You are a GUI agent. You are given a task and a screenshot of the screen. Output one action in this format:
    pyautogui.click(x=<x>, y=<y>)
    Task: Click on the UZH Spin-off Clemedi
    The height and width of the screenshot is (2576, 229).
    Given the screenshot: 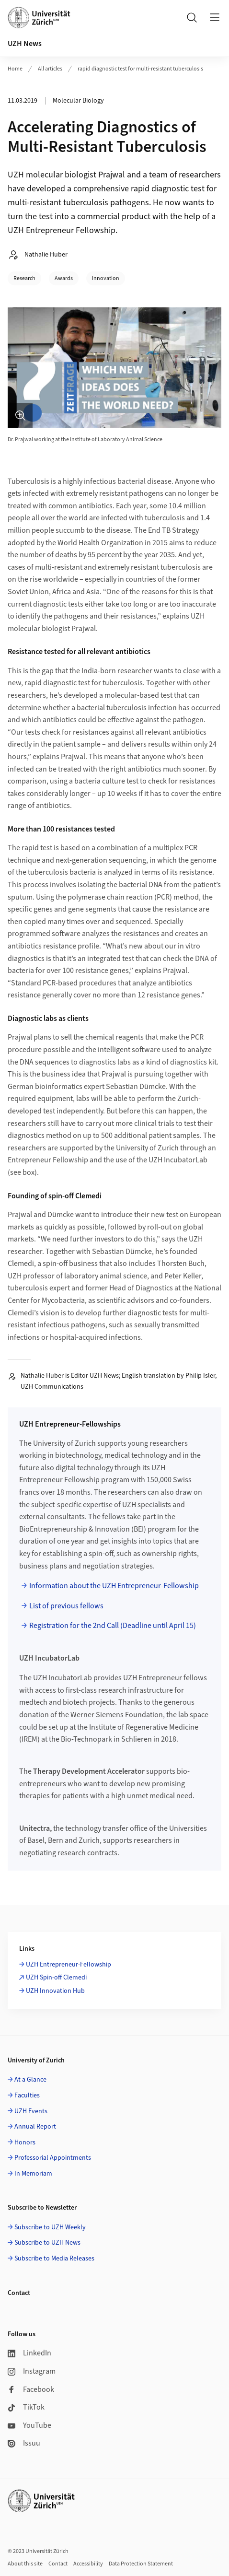 What is the action you would take?
    pyautogui.click(x=56, y=1977)
    